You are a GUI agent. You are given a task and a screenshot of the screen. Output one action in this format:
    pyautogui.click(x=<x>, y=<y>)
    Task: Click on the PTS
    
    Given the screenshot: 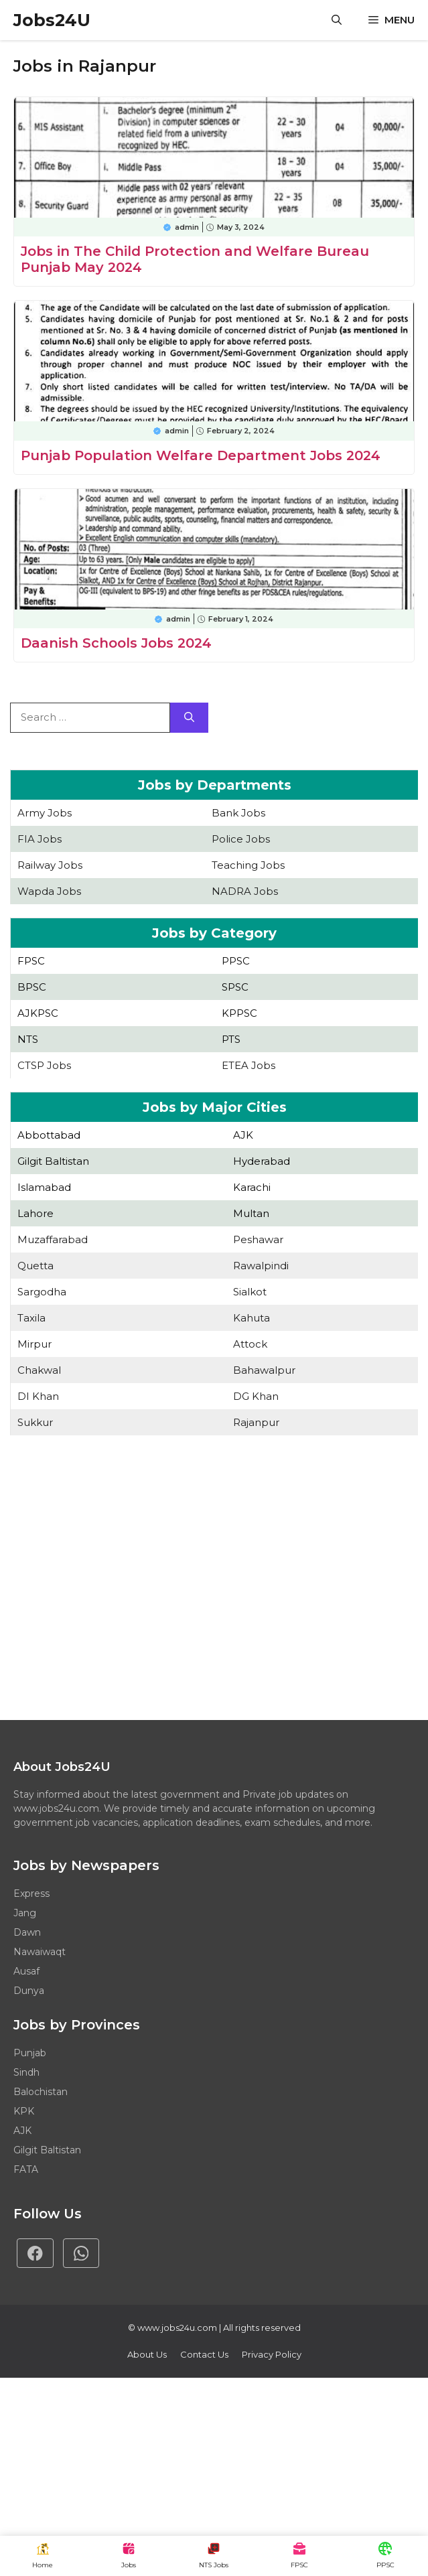 What is the action you would take?
    pyautogui.click(x=231, y=1039)
    